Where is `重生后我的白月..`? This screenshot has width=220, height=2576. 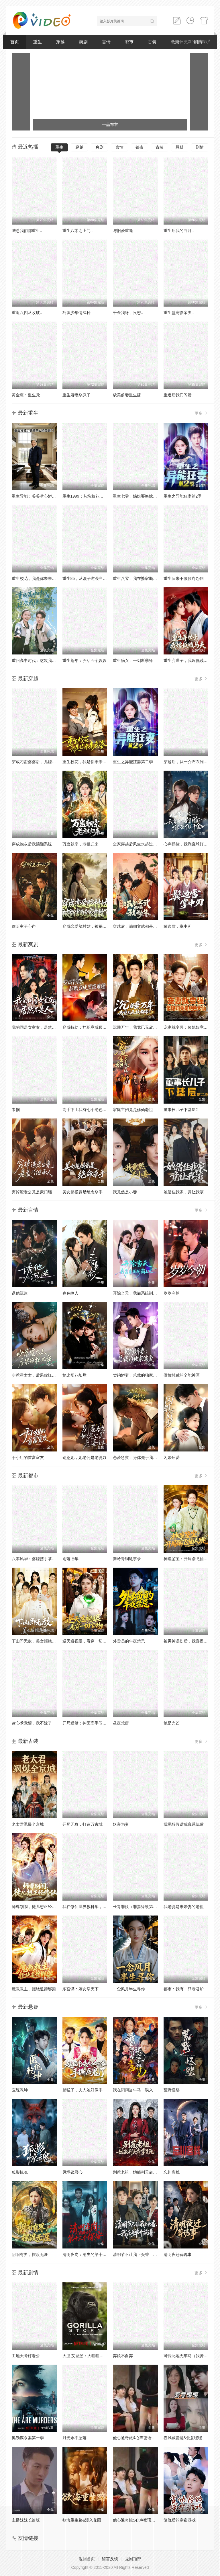
重生后我的白月.. is located at coordinates (179, 230).